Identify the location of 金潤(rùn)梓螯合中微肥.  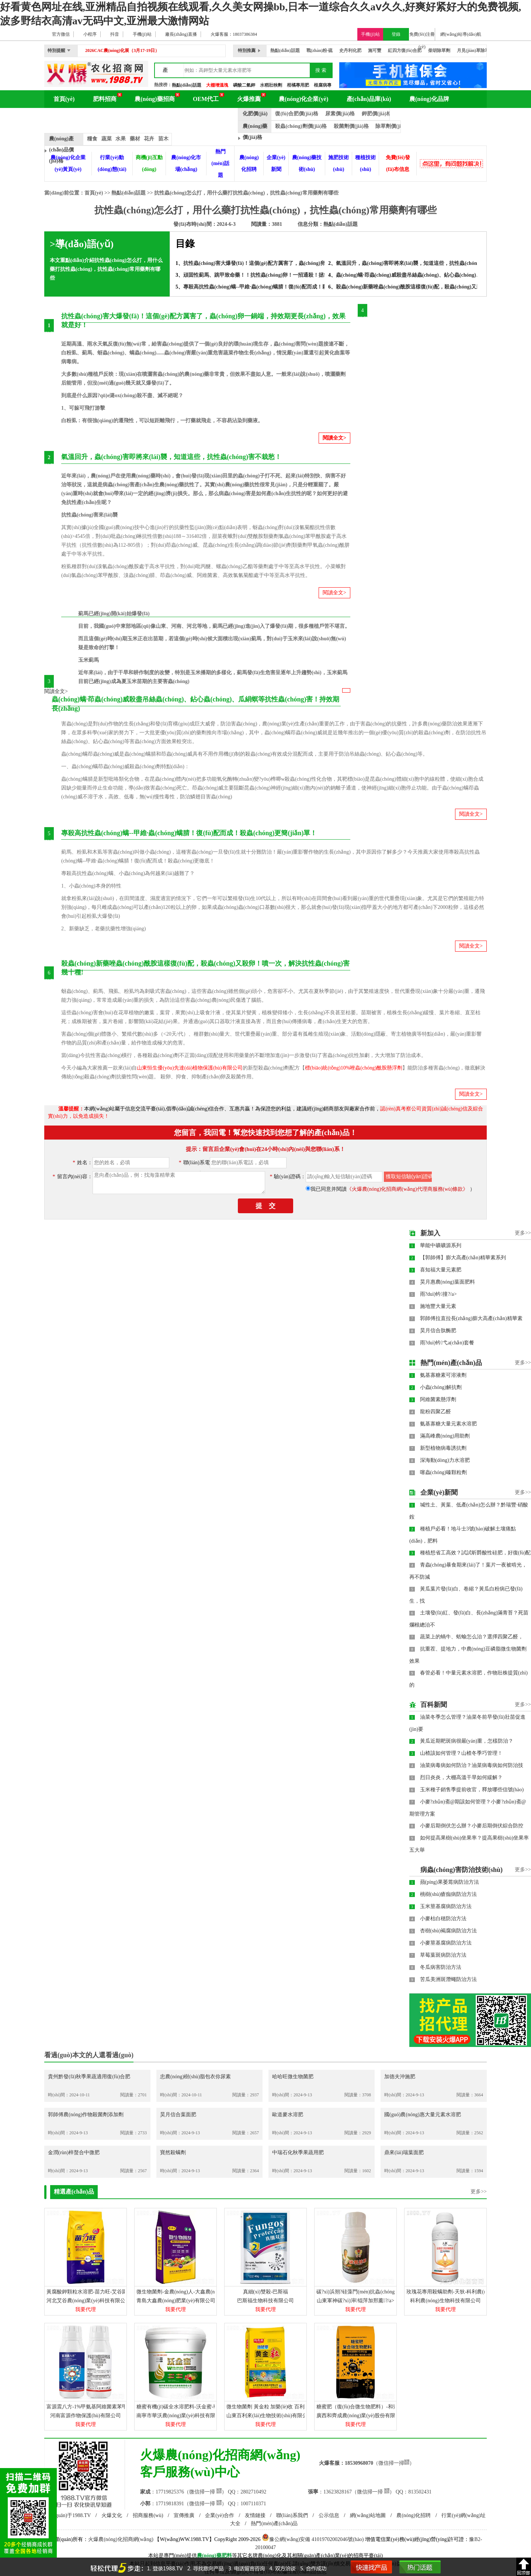
(74, 2152).